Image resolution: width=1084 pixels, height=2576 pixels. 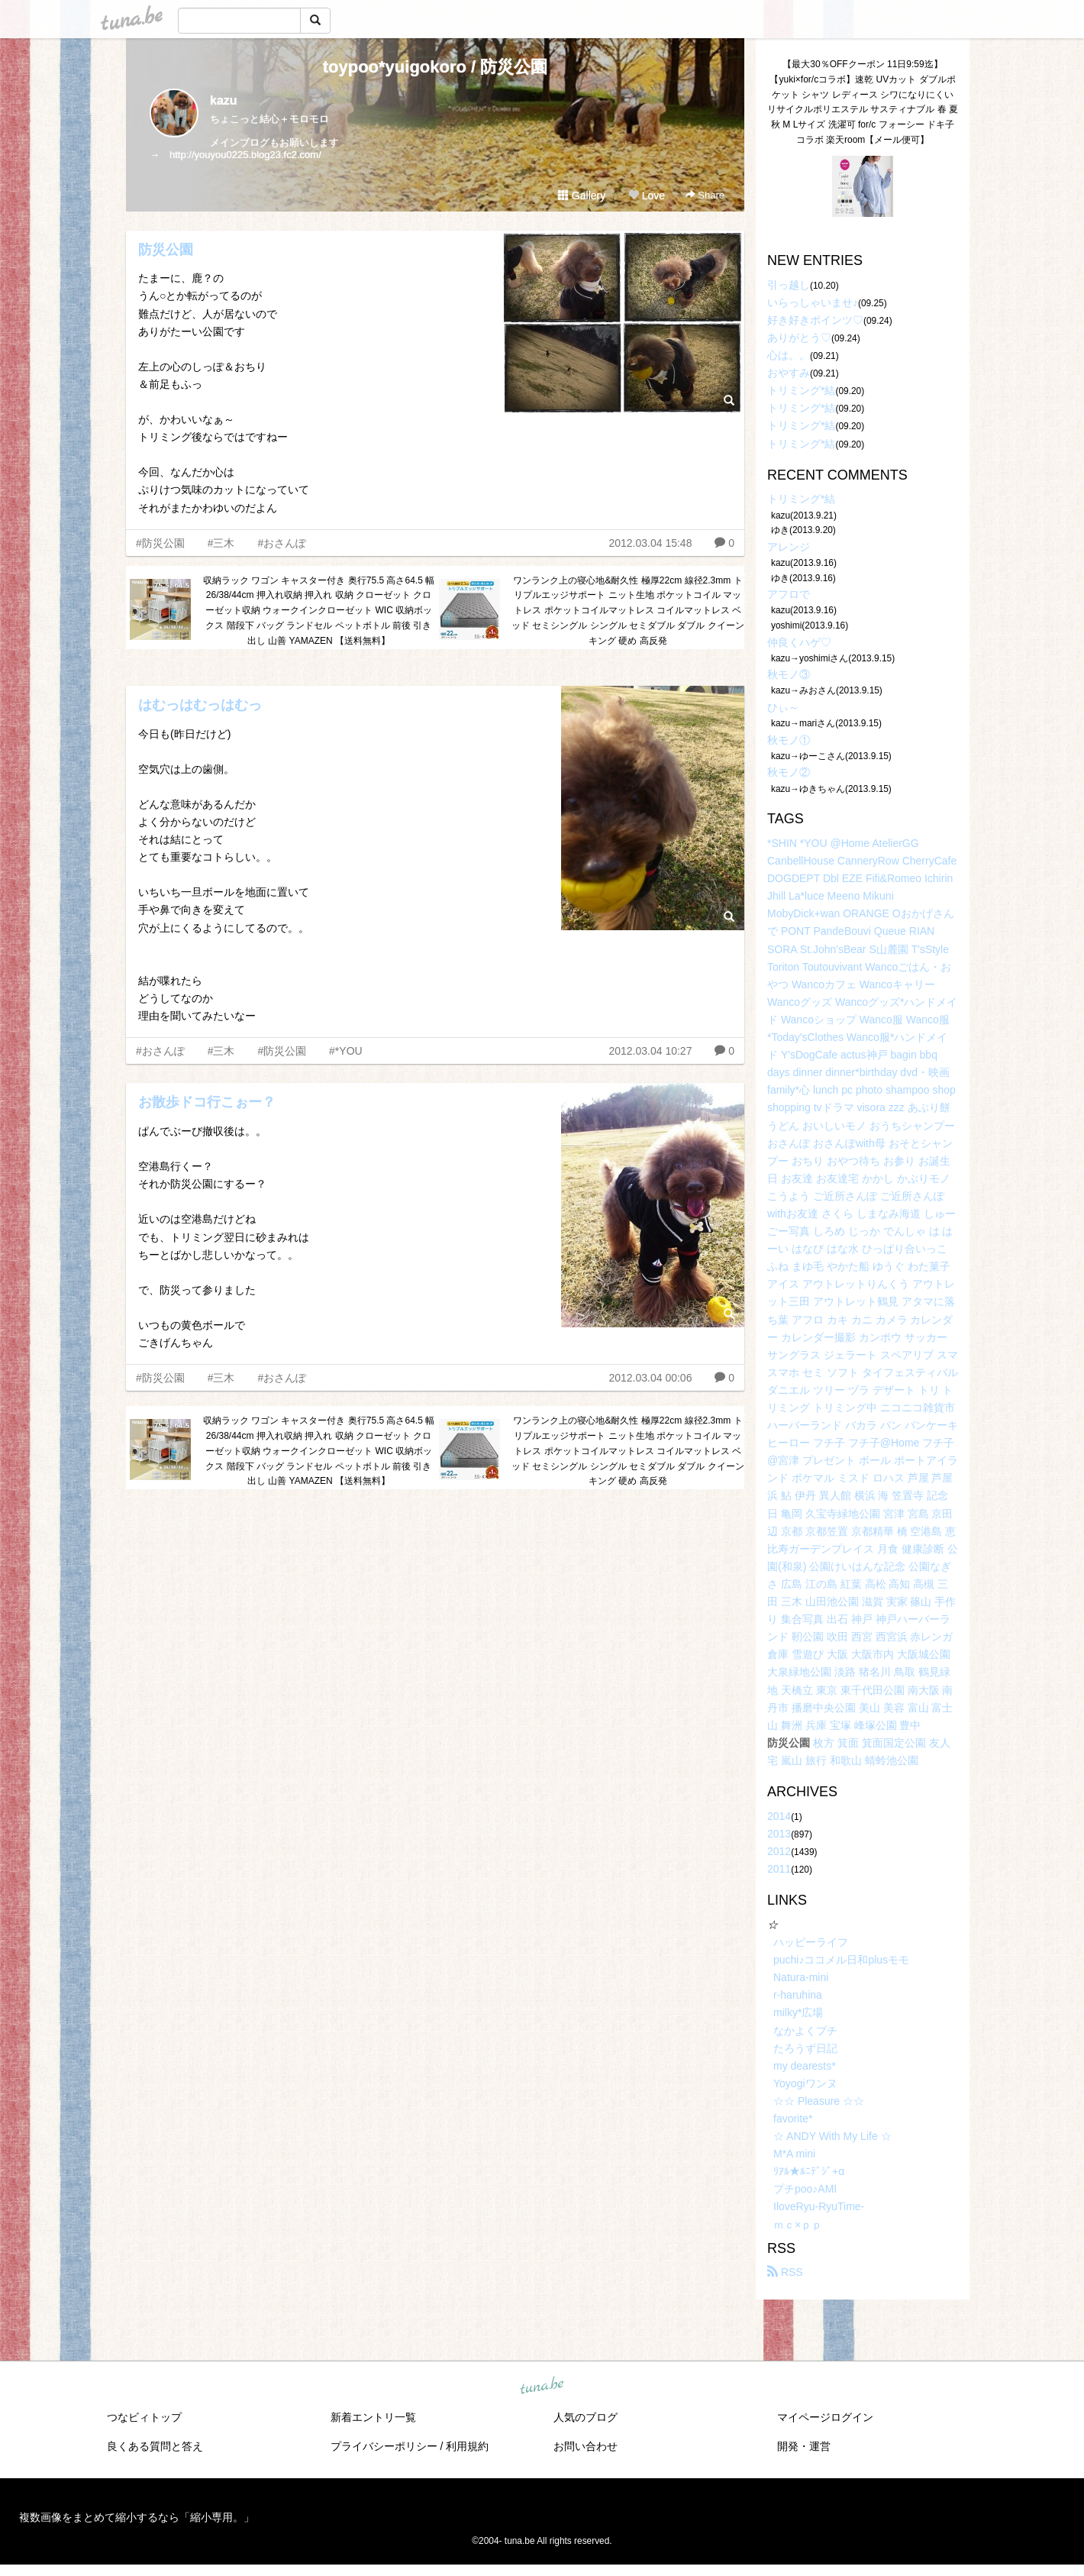 What do you see at coordinates (650, 1051) in the screenshot?
I see `2012.03.04 10:27` at bounding box center [650, 1051].